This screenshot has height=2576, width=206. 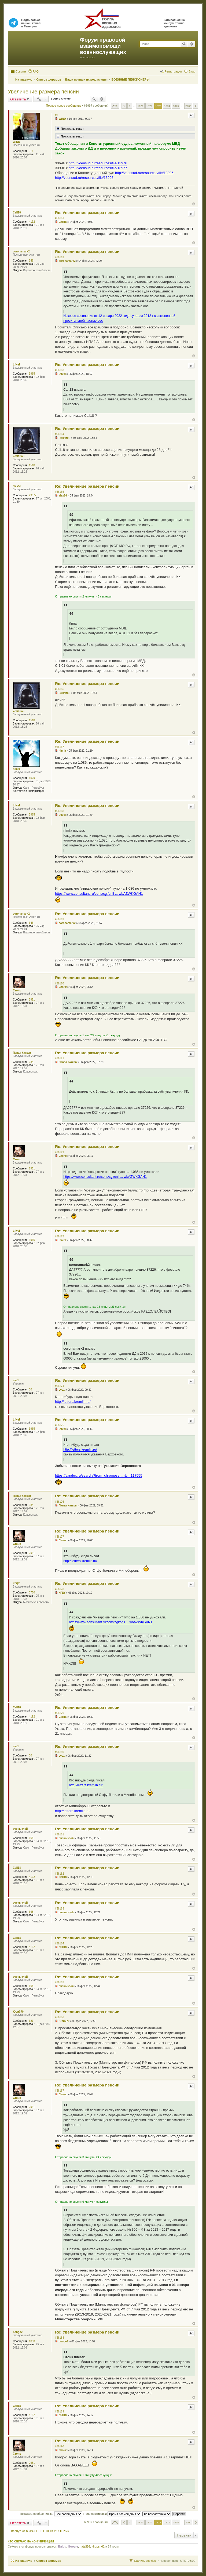 I want to click on Показать сообщения за:, so click(x=51, y=2513).